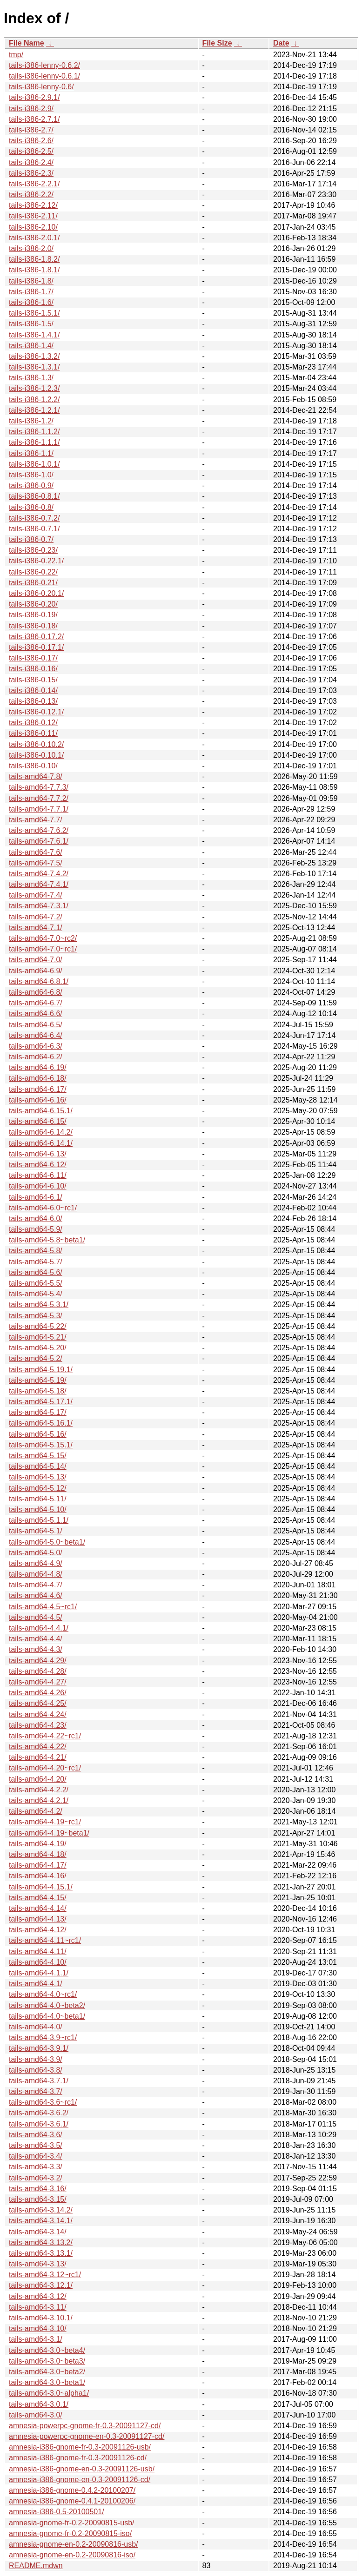 The image size is (362, 2576). What do you see at coordinates (35, 1811) in the screenshot?
I see `tails-amd64-4.2/` at bounding box center [35, 1811].